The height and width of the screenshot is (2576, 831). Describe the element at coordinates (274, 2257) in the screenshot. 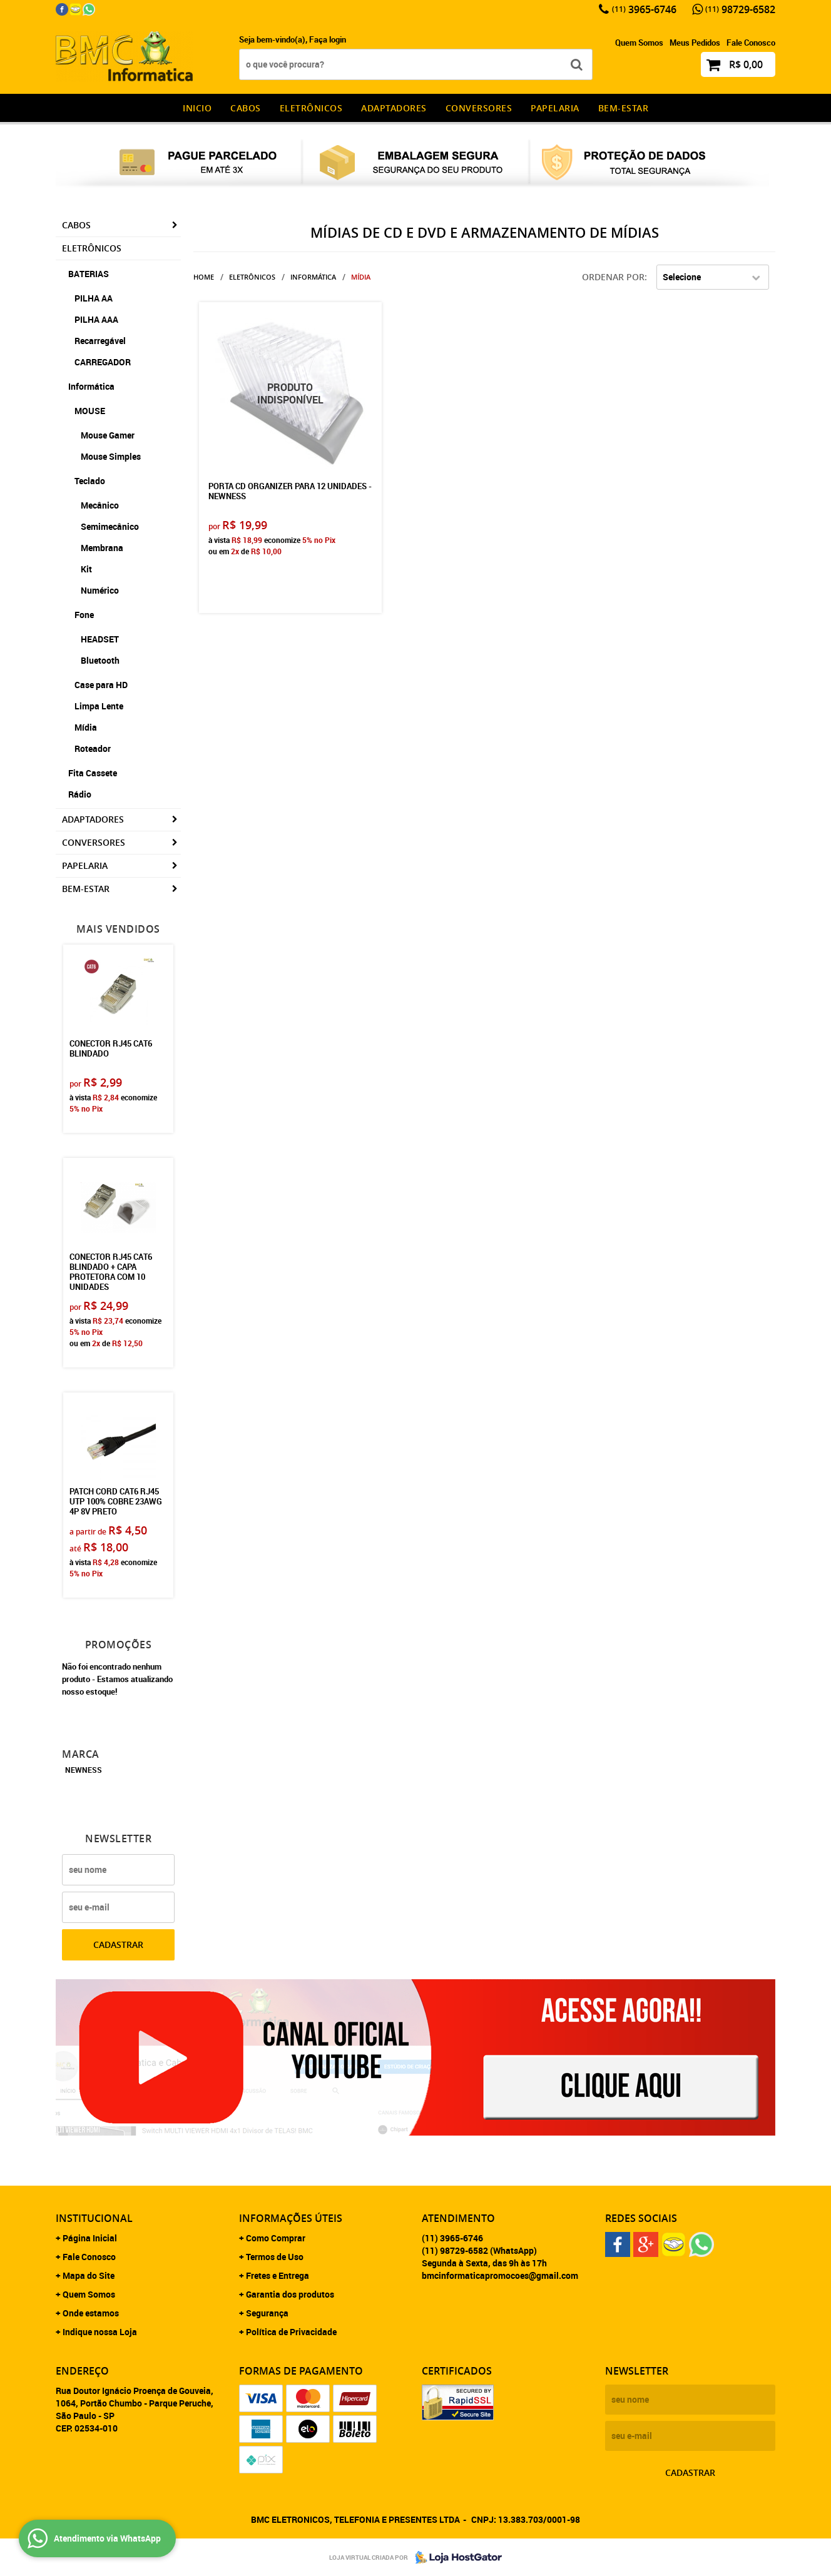

I see `Termos de Uso` at that location.